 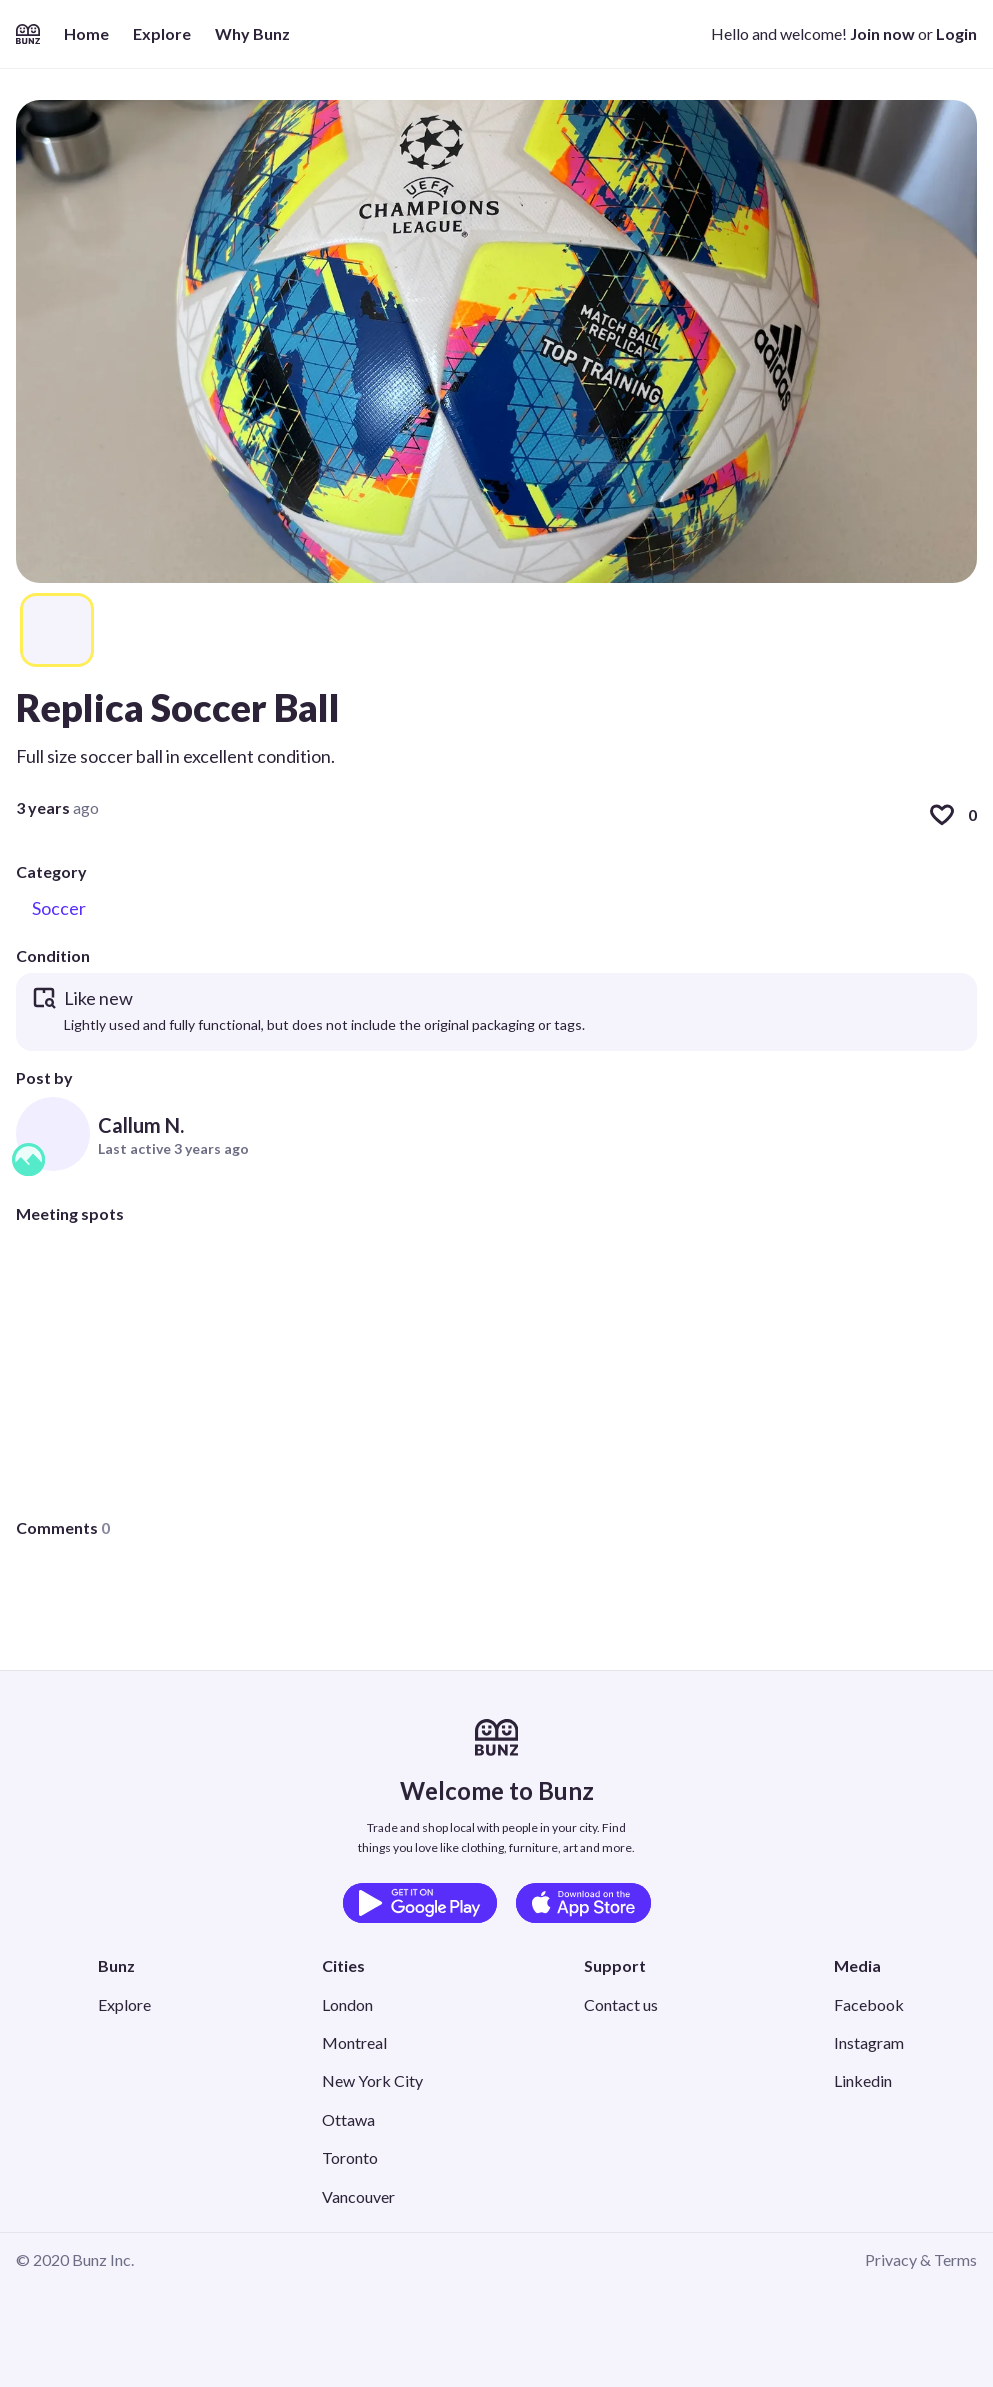 I want to click on London, so click(x=347, y=2004).